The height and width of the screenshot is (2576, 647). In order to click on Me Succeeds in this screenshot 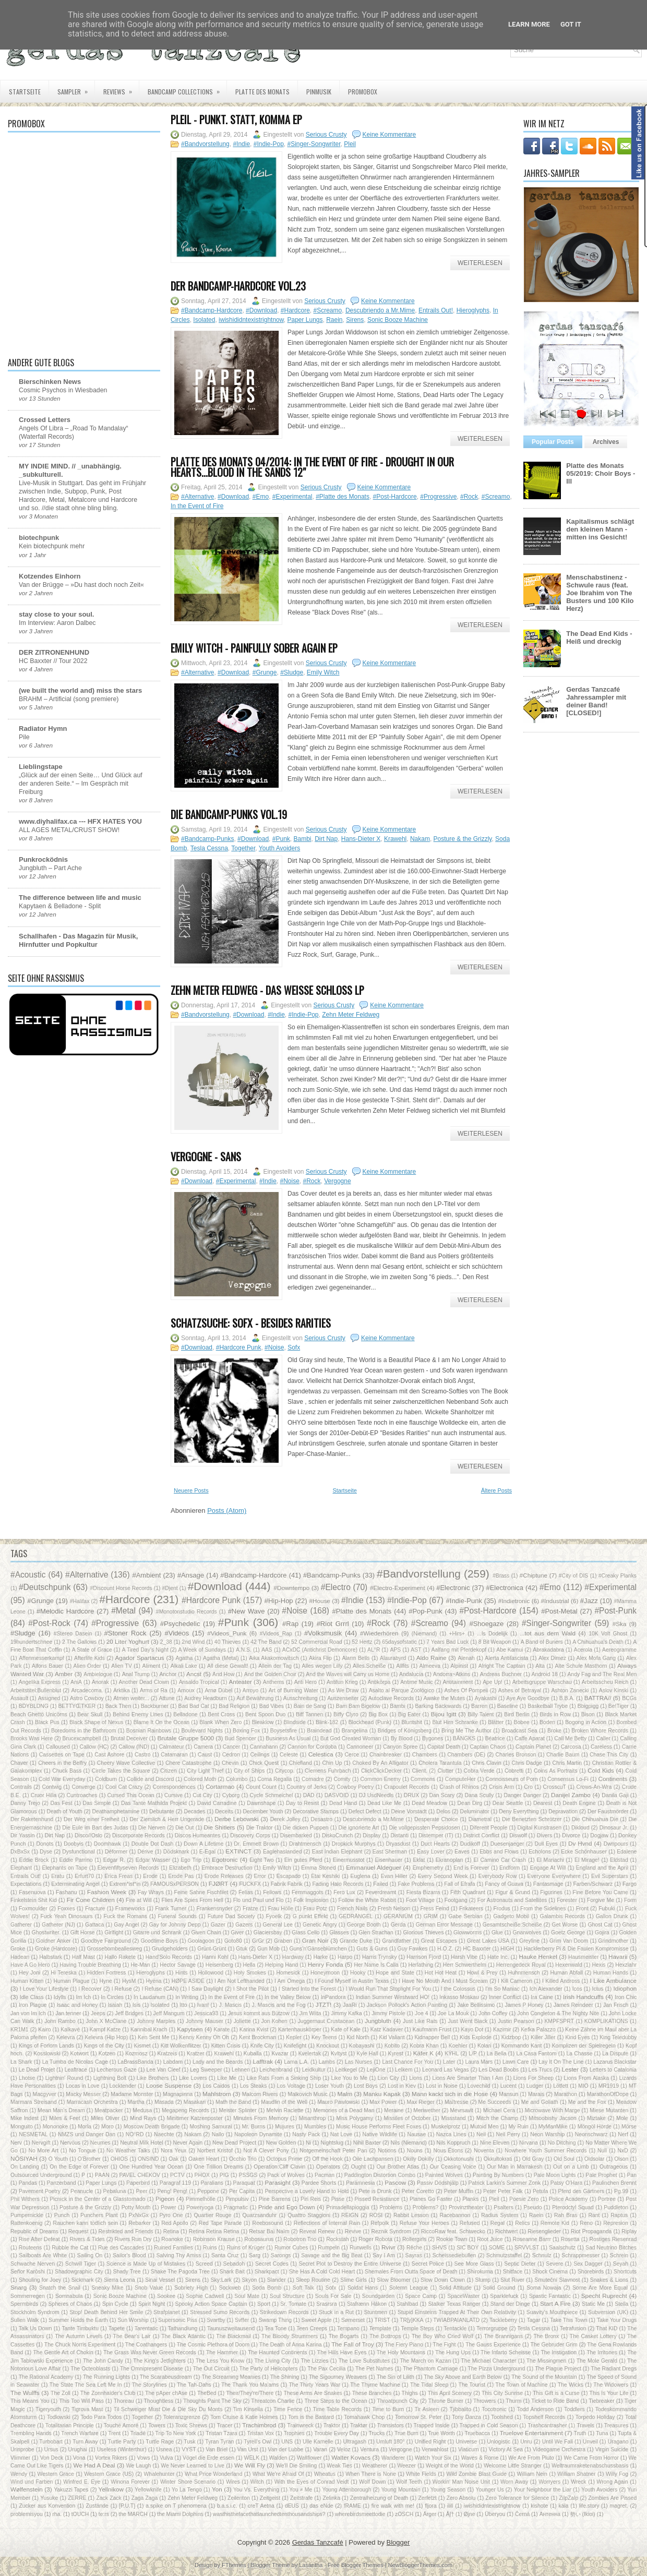, I will do `click(494, 2102)`.